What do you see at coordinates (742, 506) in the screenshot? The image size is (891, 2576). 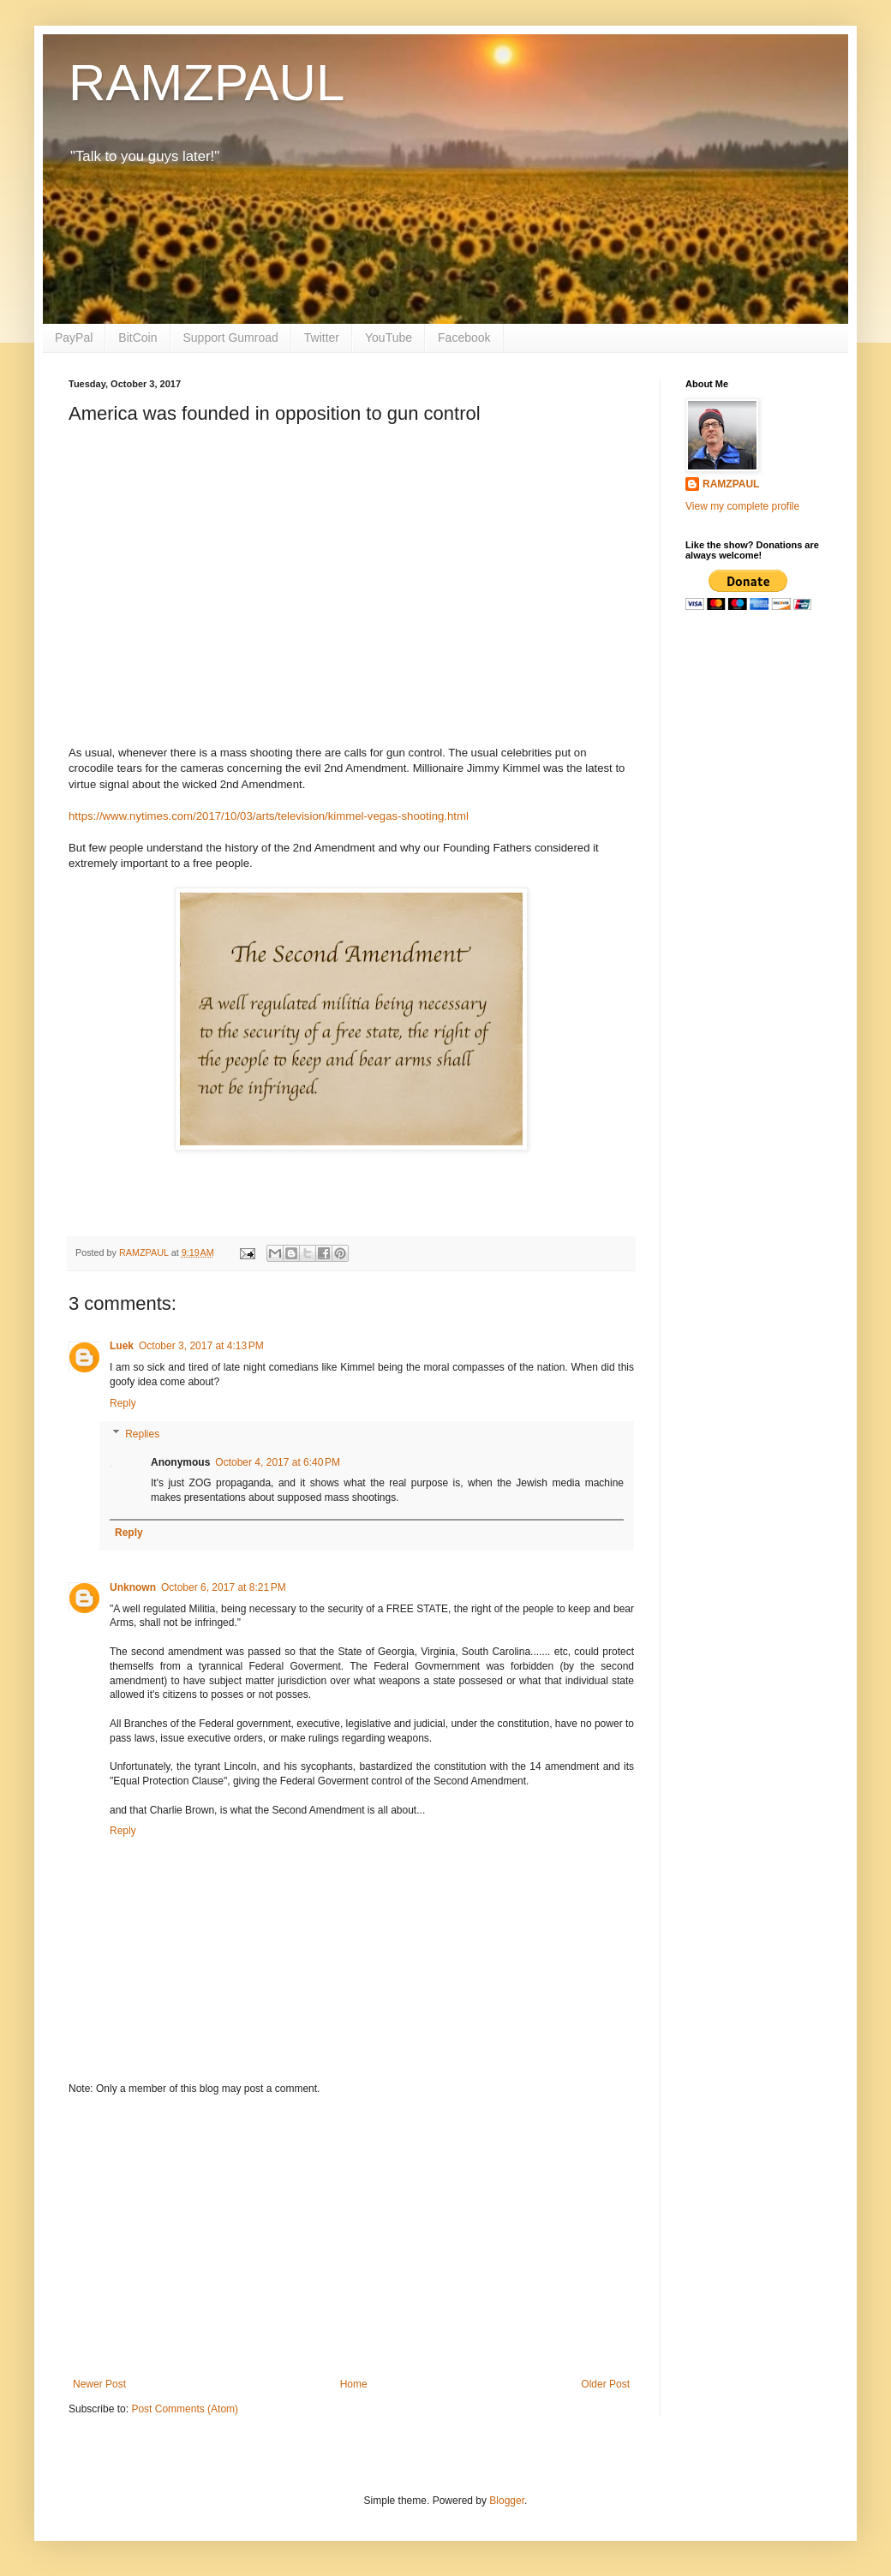 I see `View my complete profile` at bounding box center [742, 506].